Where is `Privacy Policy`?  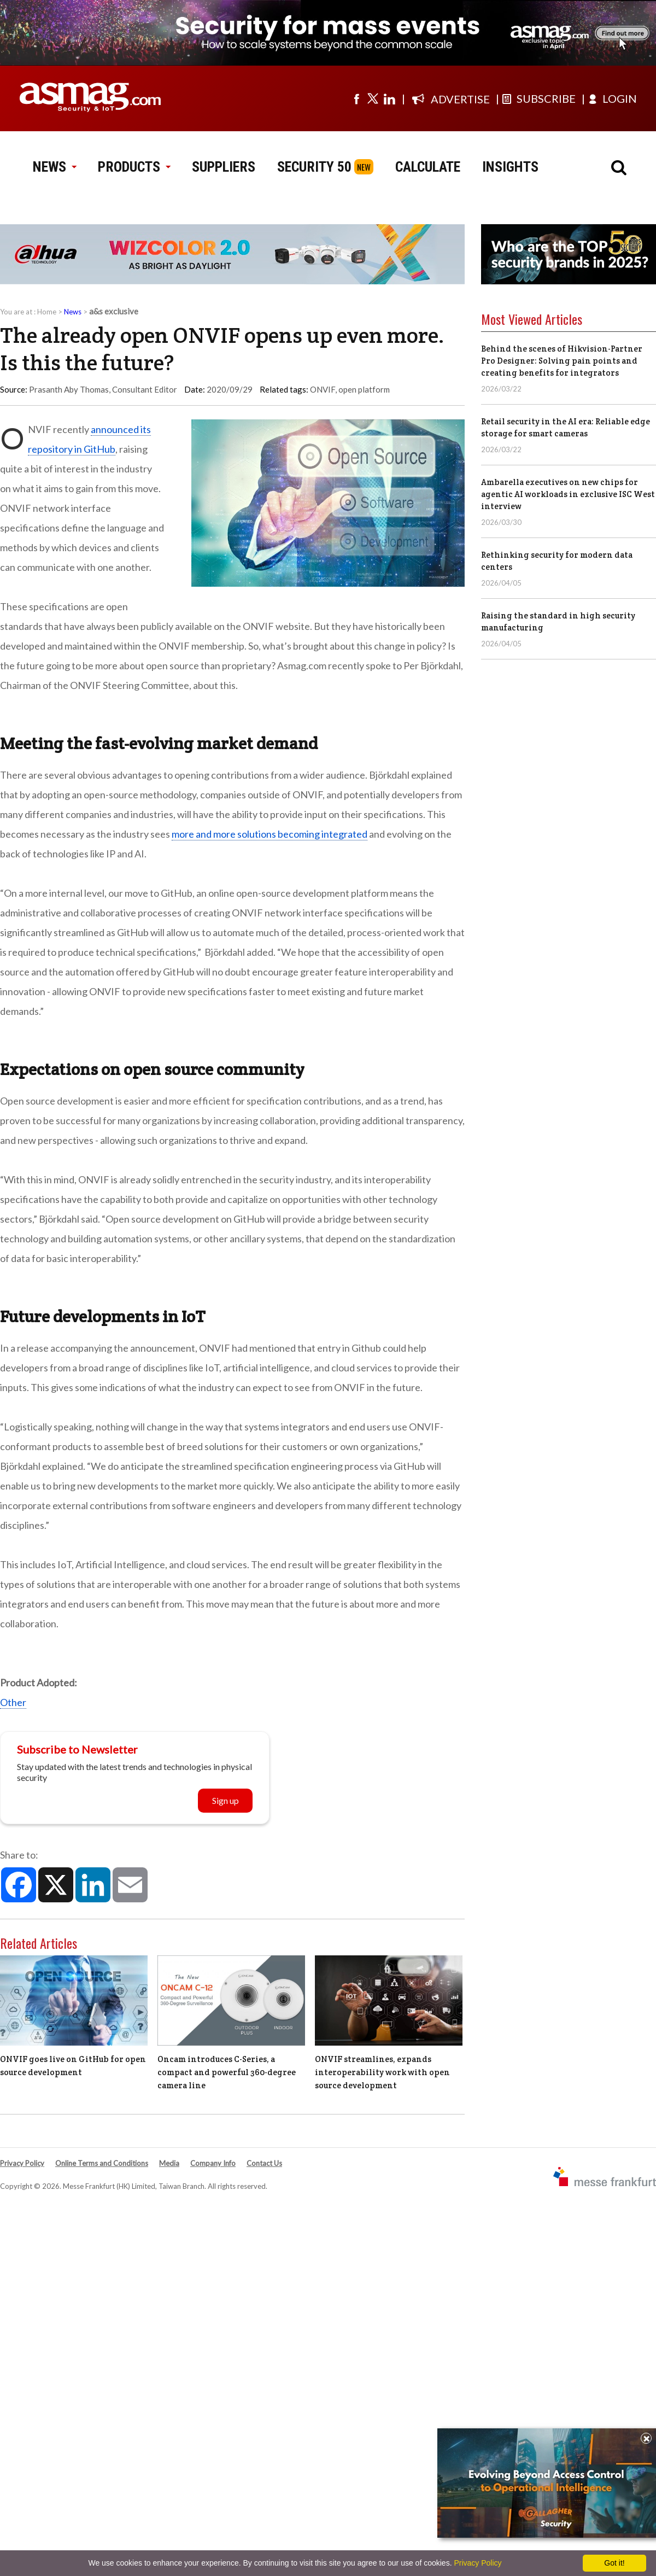
Privacy Policy is located at coordinates (22, 2163).